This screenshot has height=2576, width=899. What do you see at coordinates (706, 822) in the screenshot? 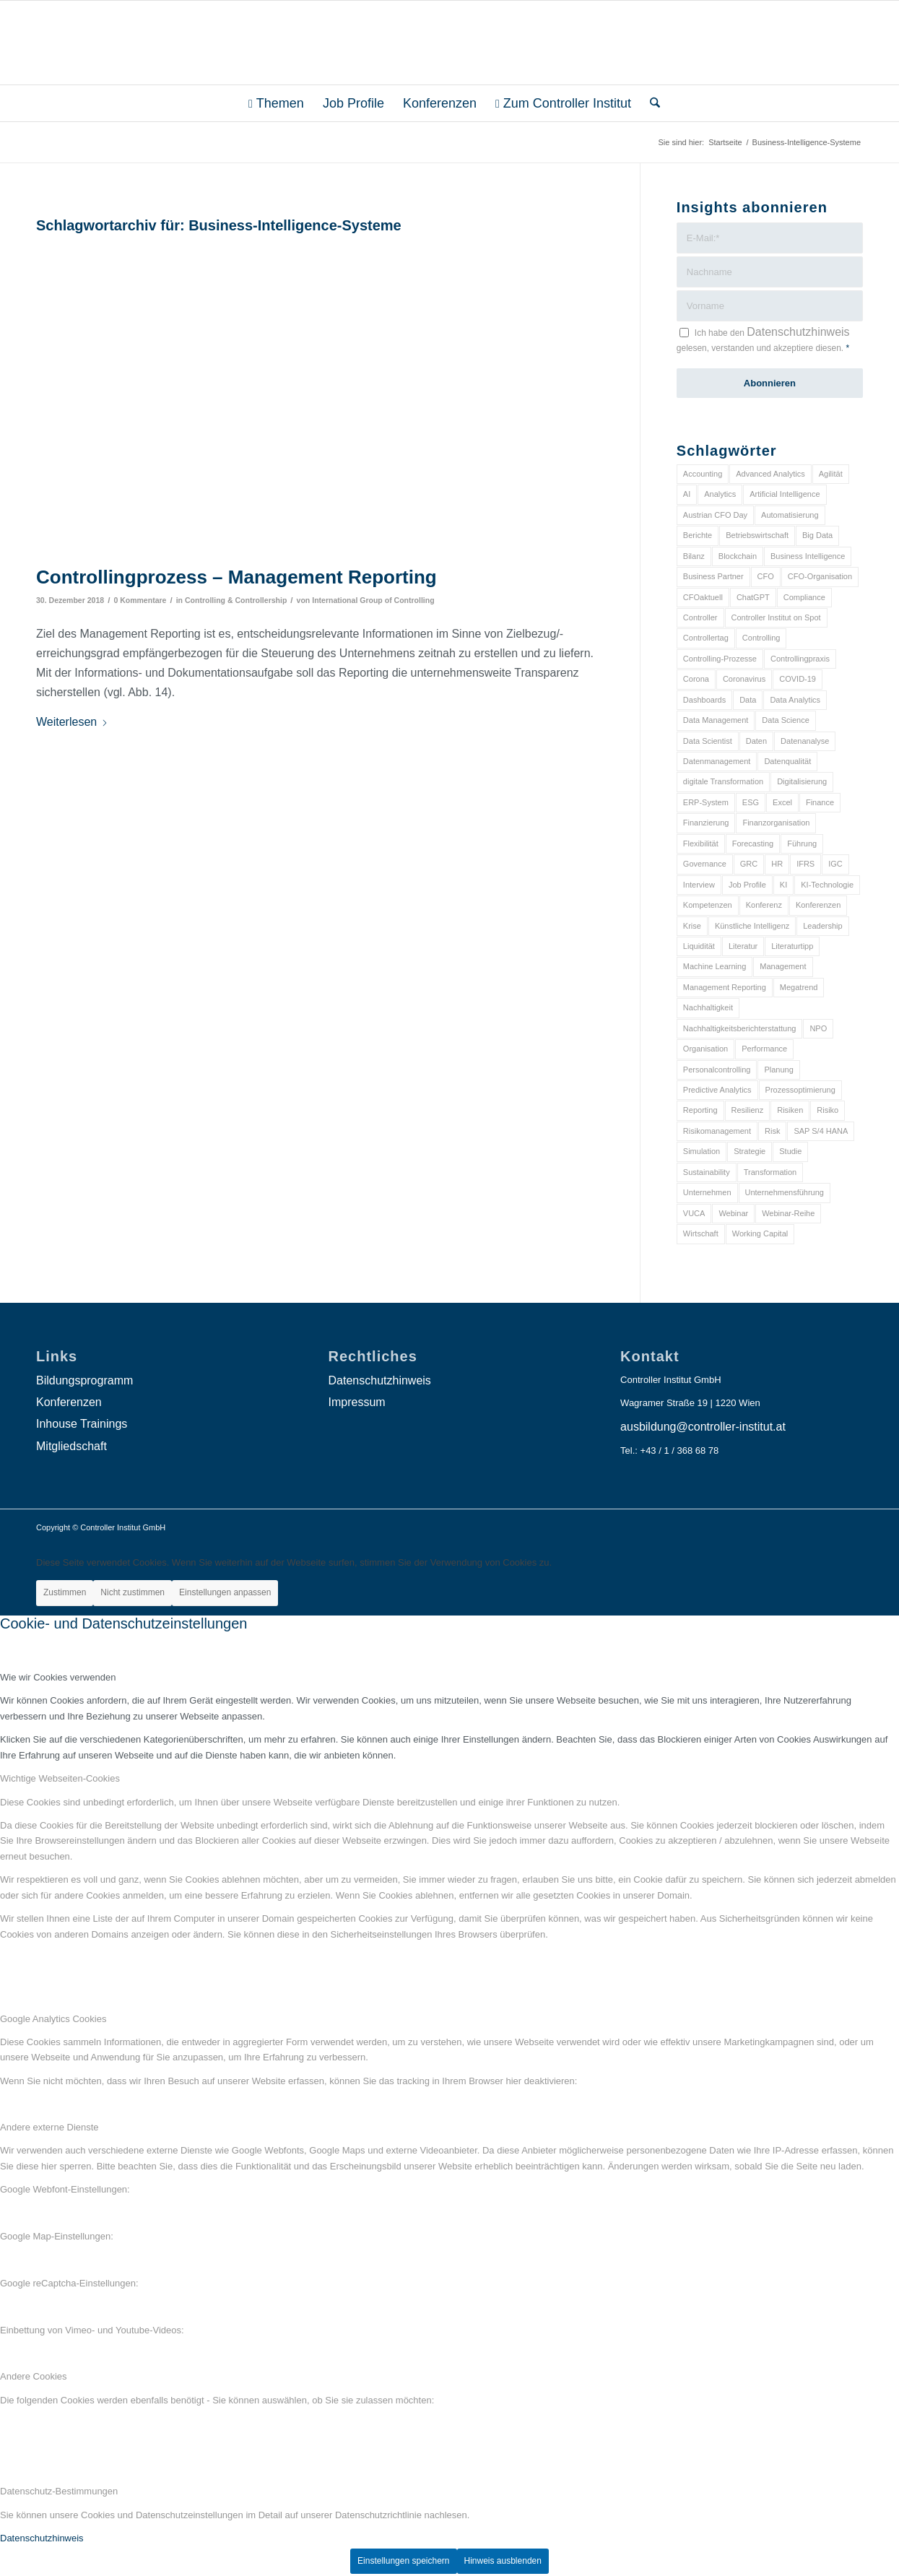
I see `Finanzierung [Finanzierung (7 Einträge)]` at bounding box center [706, 822].